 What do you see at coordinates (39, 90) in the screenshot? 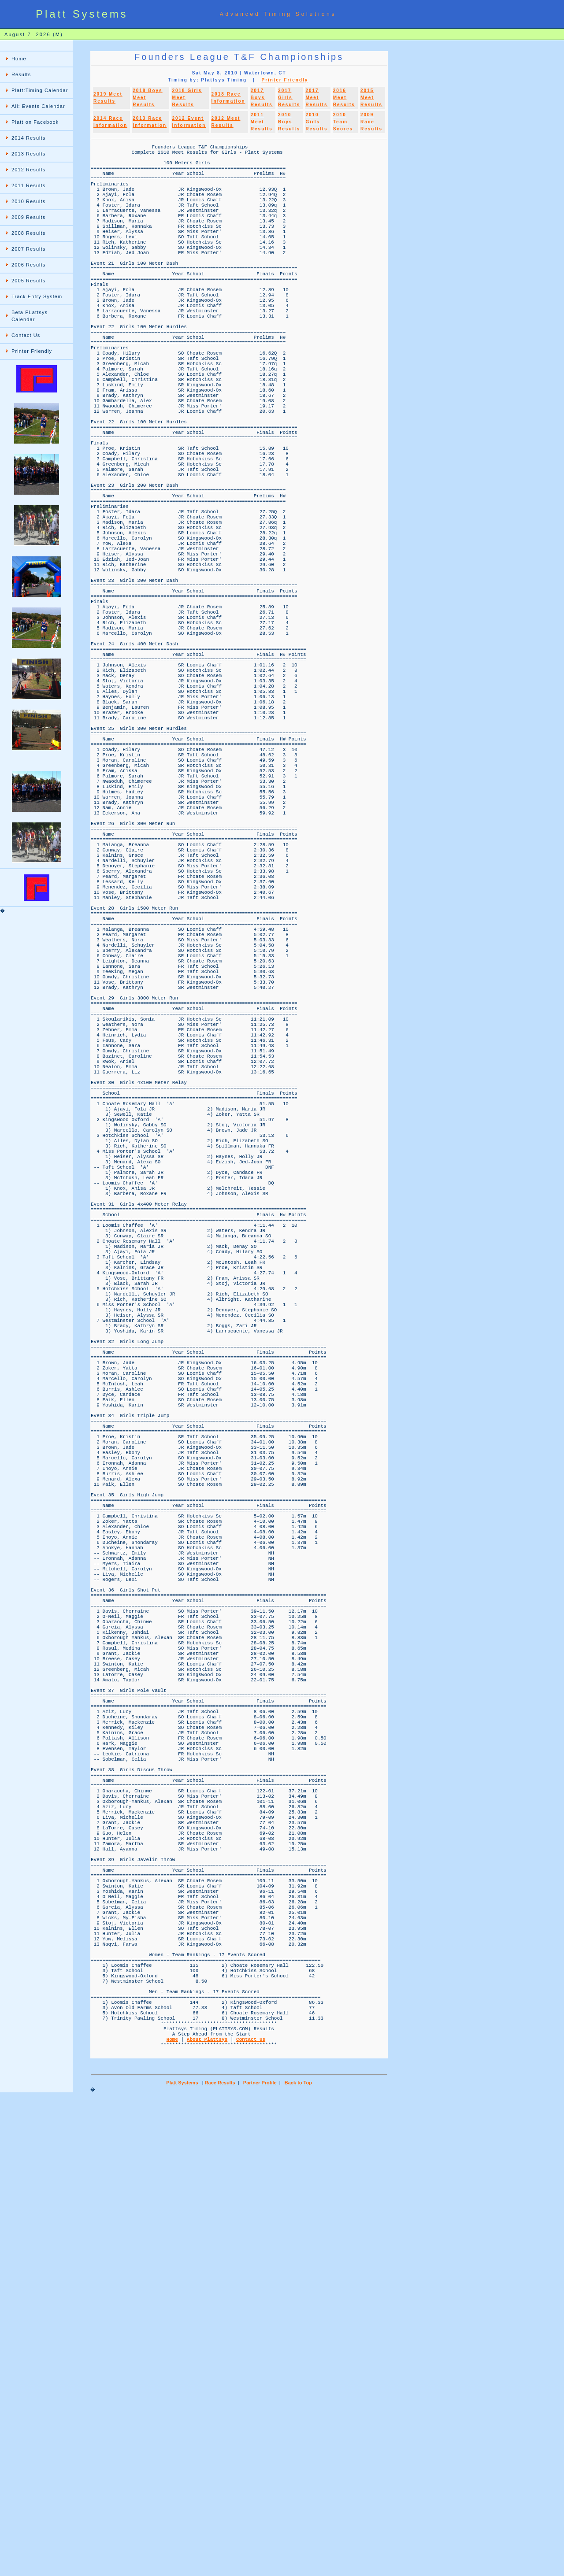
I see `Platt:Timing Calendar` at bounding box center [39, 90].